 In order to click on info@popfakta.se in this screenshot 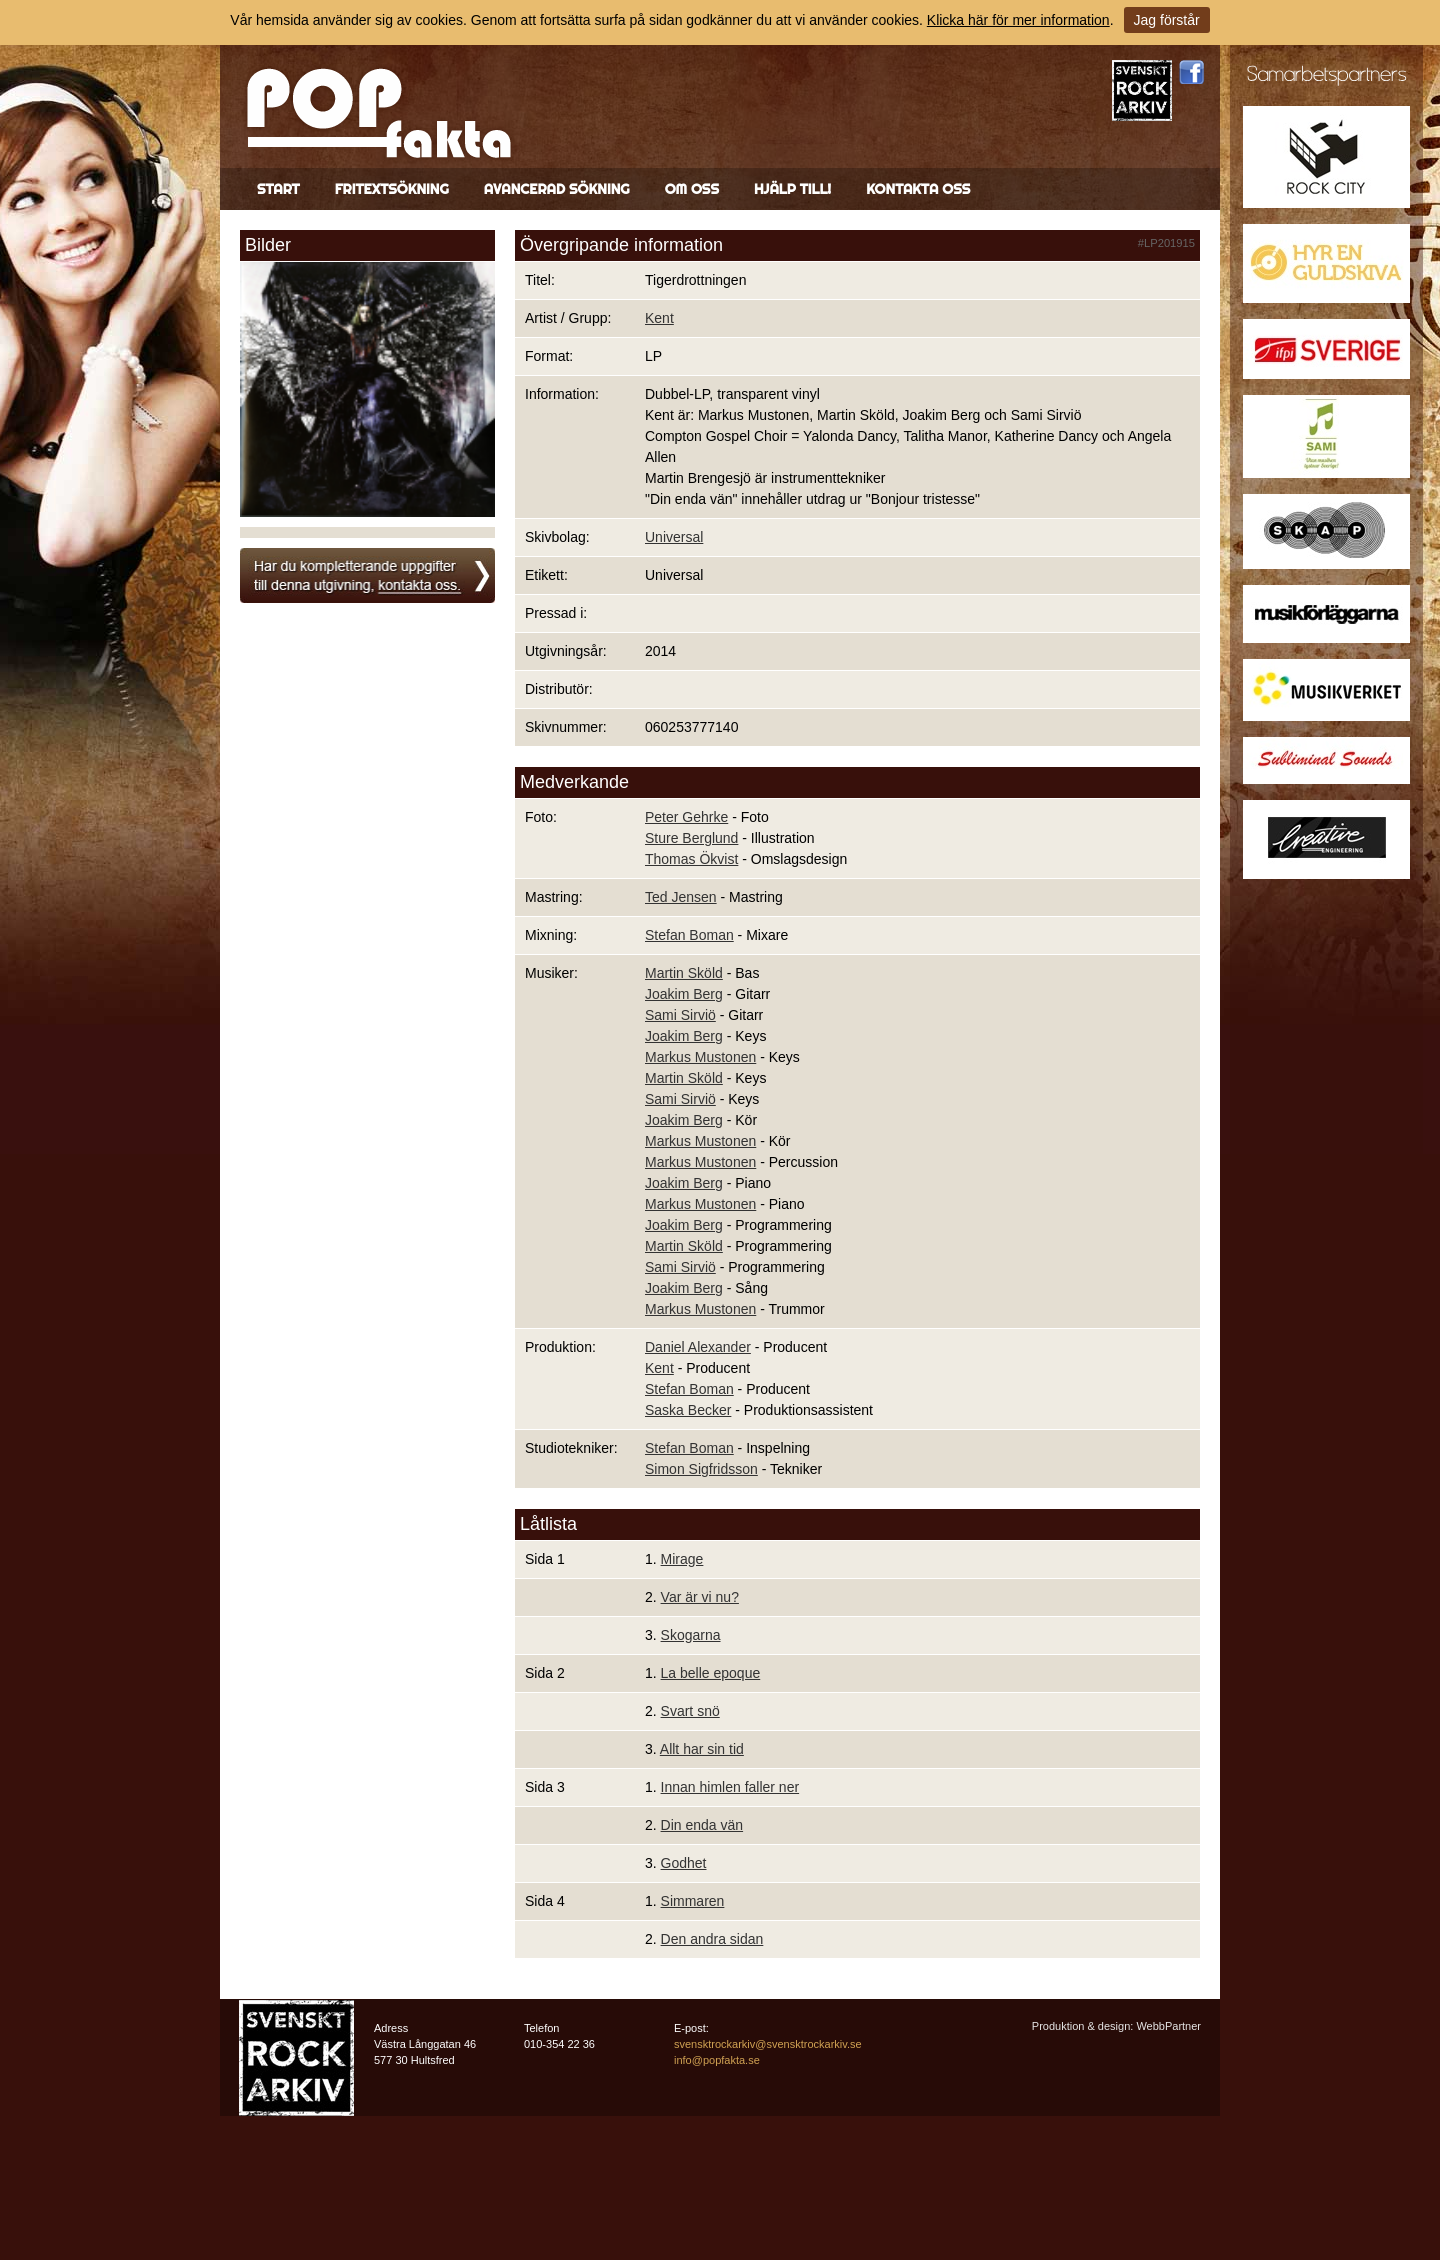, I will do `click(717, 2060)`.